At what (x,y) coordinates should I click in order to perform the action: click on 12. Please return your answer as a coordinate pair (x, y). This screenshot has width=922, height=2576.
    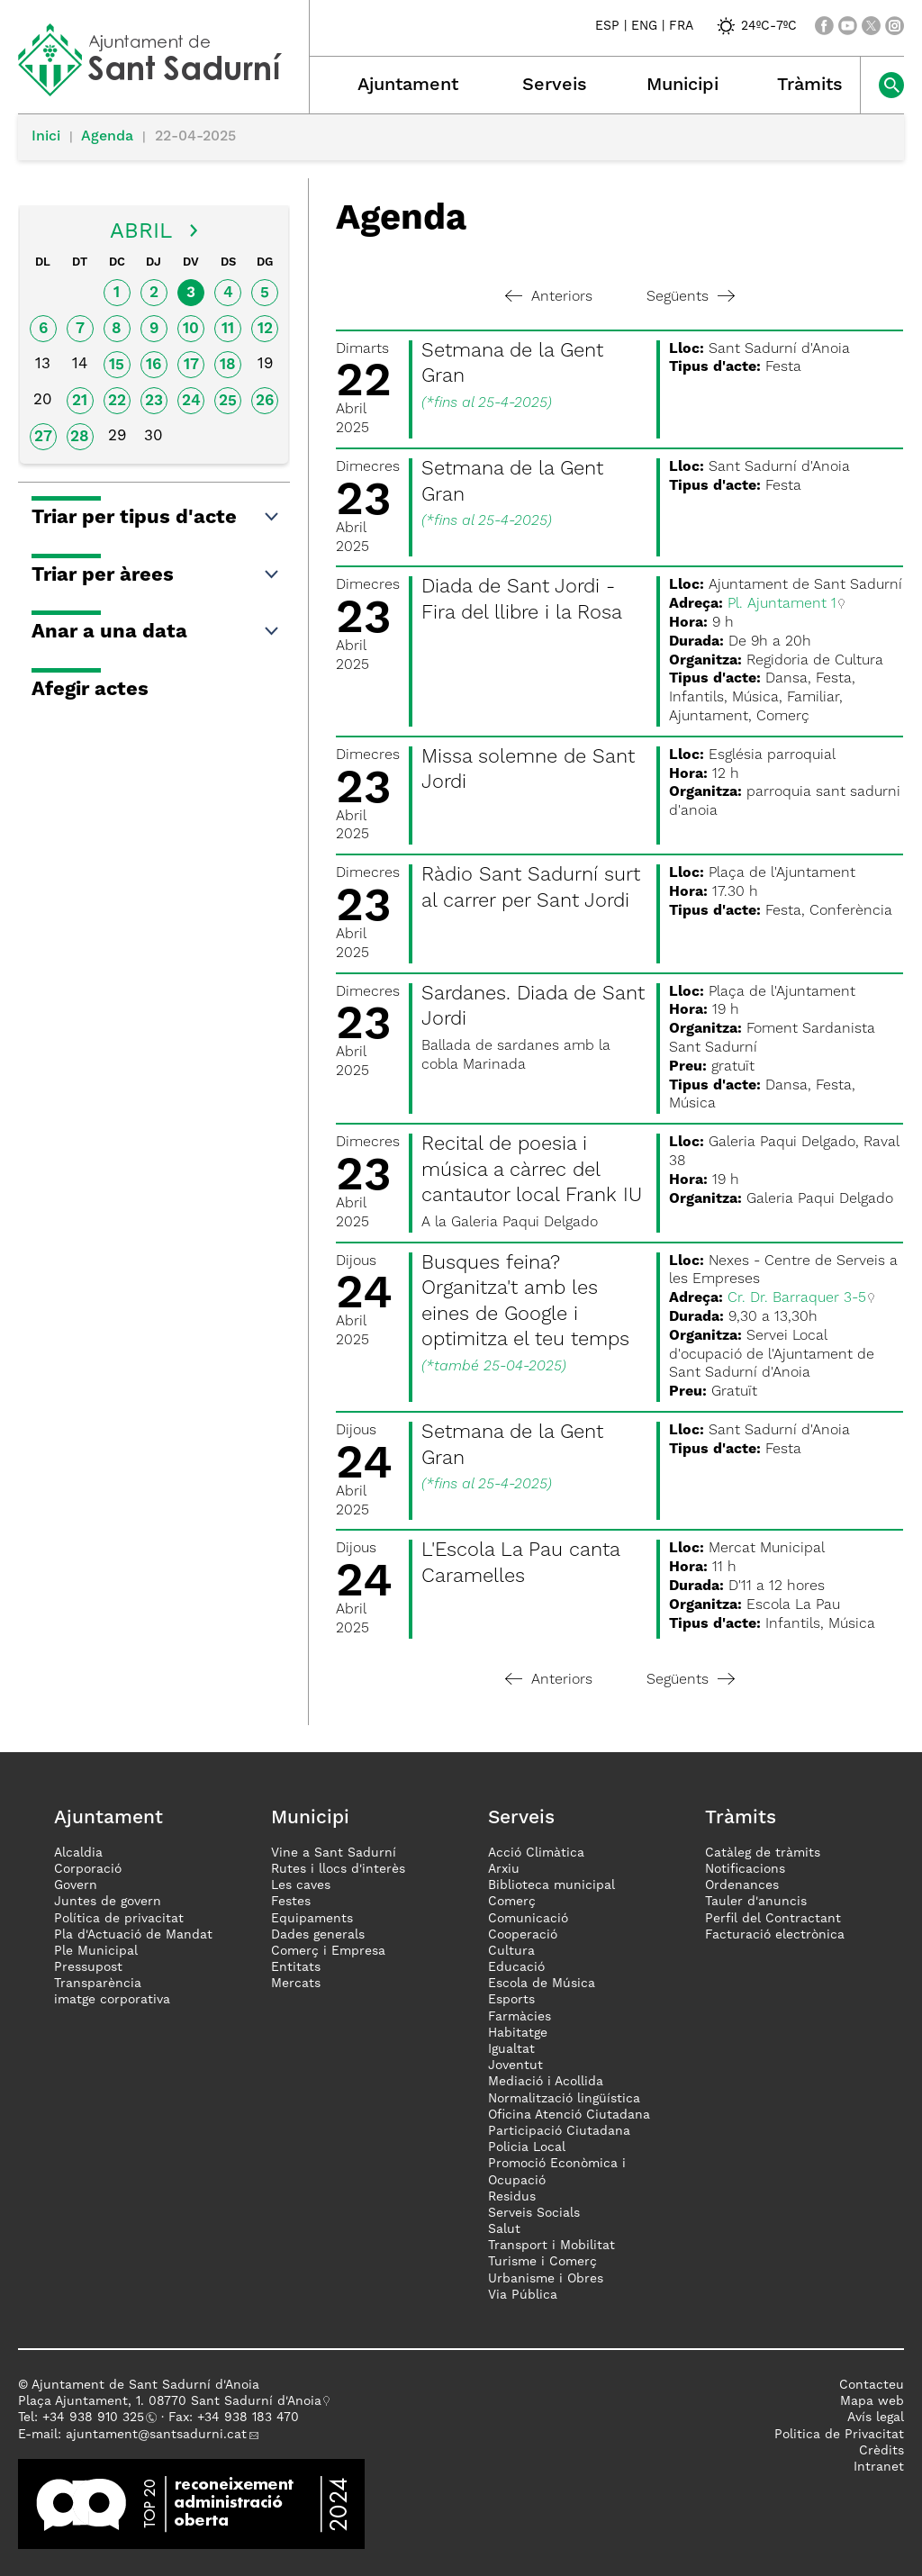
    Looking at the image, I should click on (265, 329).